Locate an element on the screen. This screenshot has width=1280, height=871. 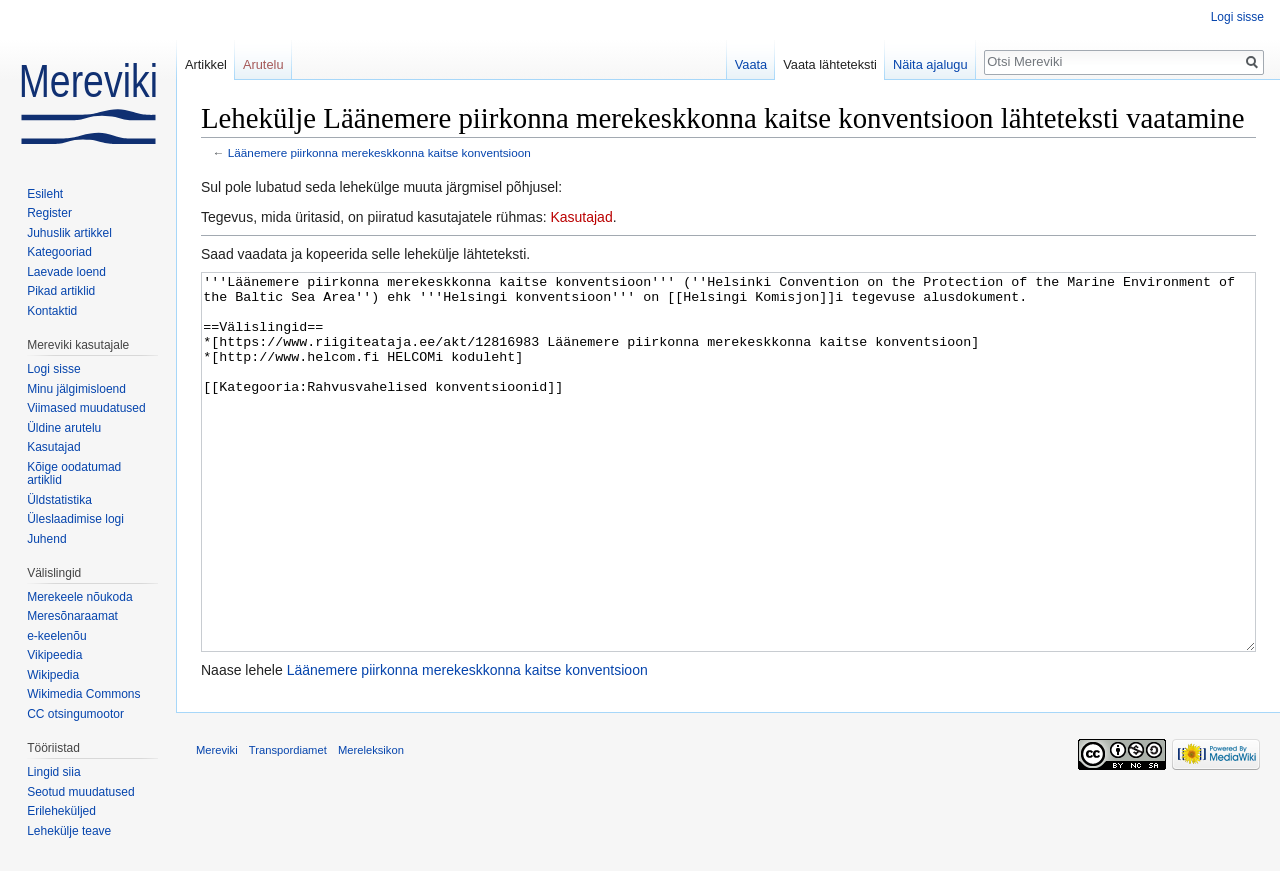
Meresõnaraamat is located at coordinates (72, 616).